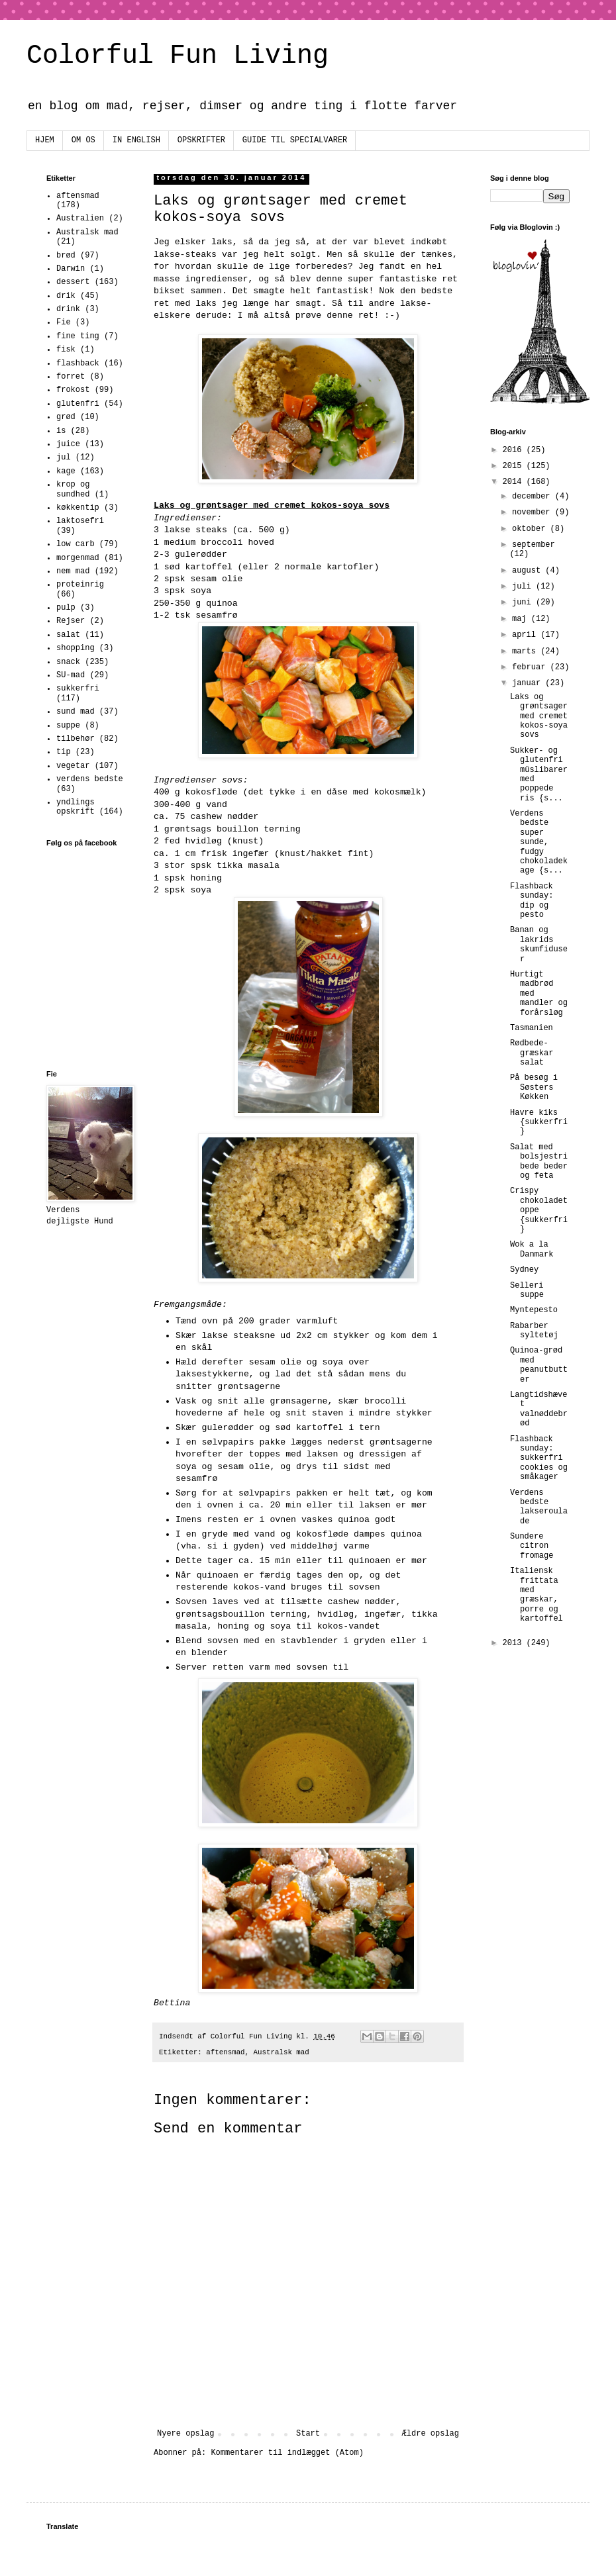 Image resolution: width=616 pixels, height=2576 pixels. What do you see at coordinates (77, 363) in the screenshot?
I see `flashback` at bounding box center [77, 363].